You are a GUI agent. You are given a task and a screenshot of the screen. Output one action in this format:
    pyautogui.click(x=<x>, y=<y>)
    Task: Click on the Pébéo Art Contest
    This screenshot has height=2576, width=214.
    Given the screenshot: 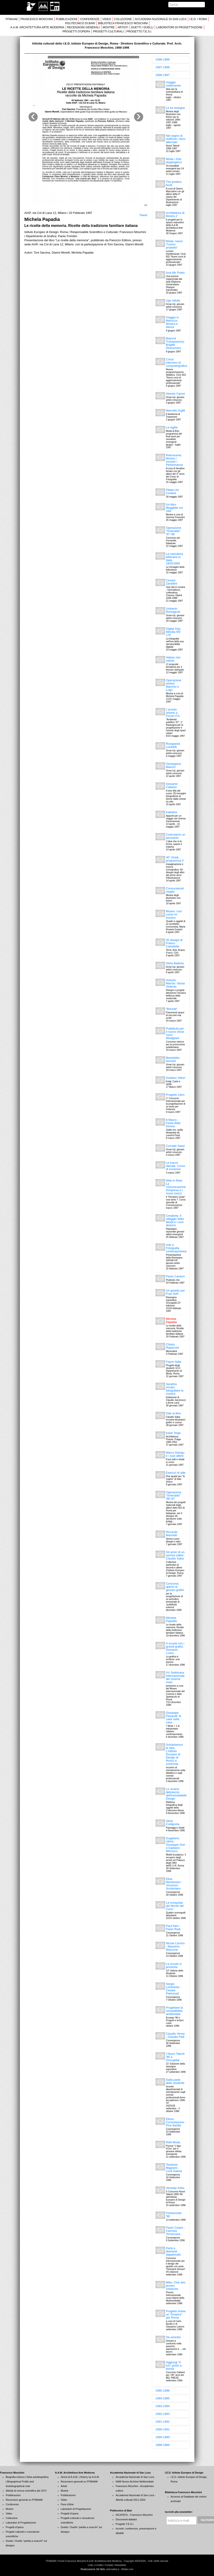 What is the action you would take?
    pyautogui.click(x=172, y=491)
    